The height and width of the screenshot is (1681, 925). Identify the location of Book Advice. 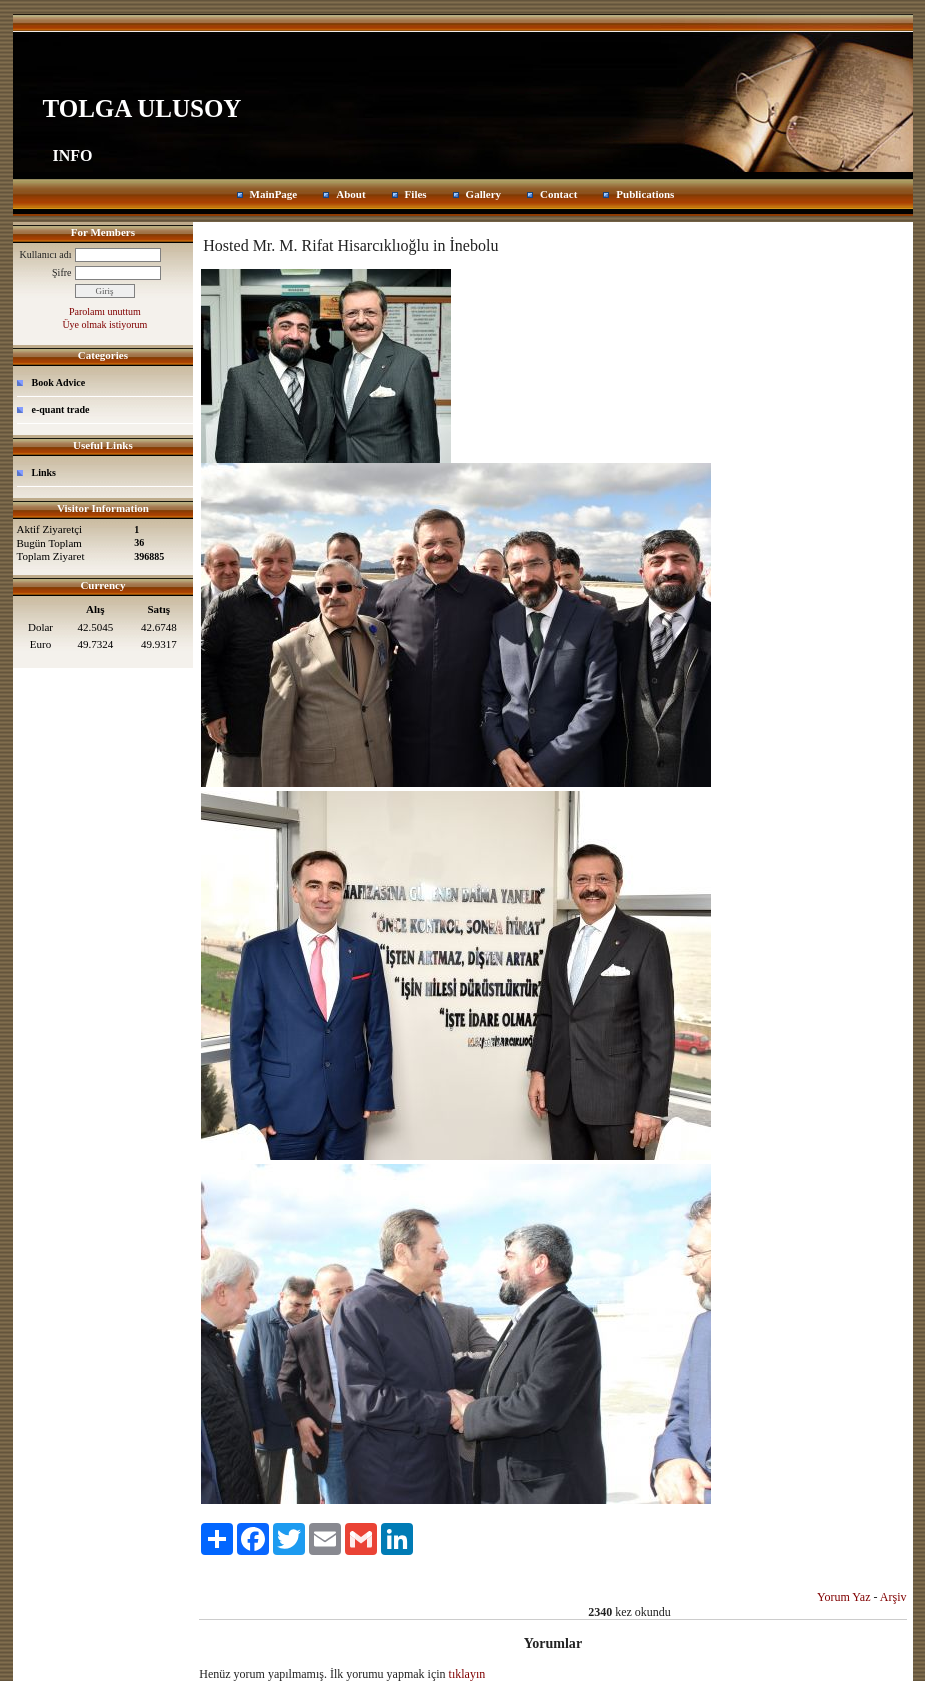
(59, 382).